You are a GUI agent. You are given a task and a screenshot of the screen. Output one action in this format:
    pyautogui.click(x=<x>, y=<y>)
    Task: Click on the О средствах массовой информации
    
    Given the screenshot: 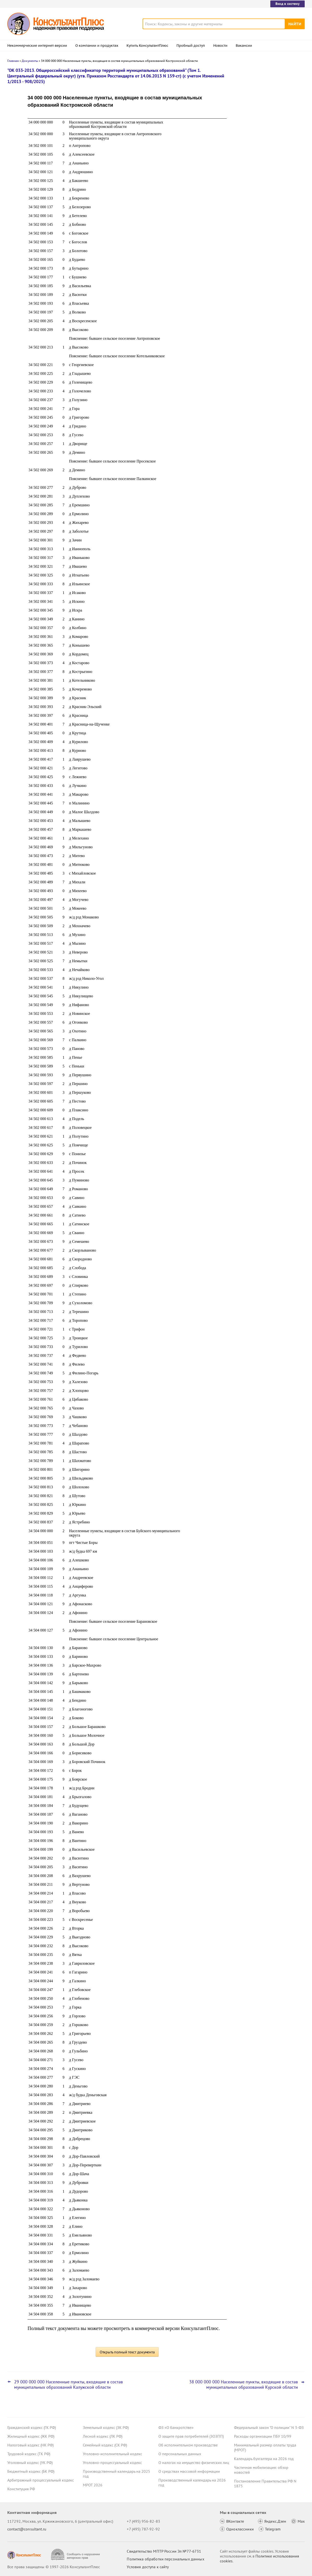 What is the action you would take?
    pyautogui.click(x=189, y=2471)
    